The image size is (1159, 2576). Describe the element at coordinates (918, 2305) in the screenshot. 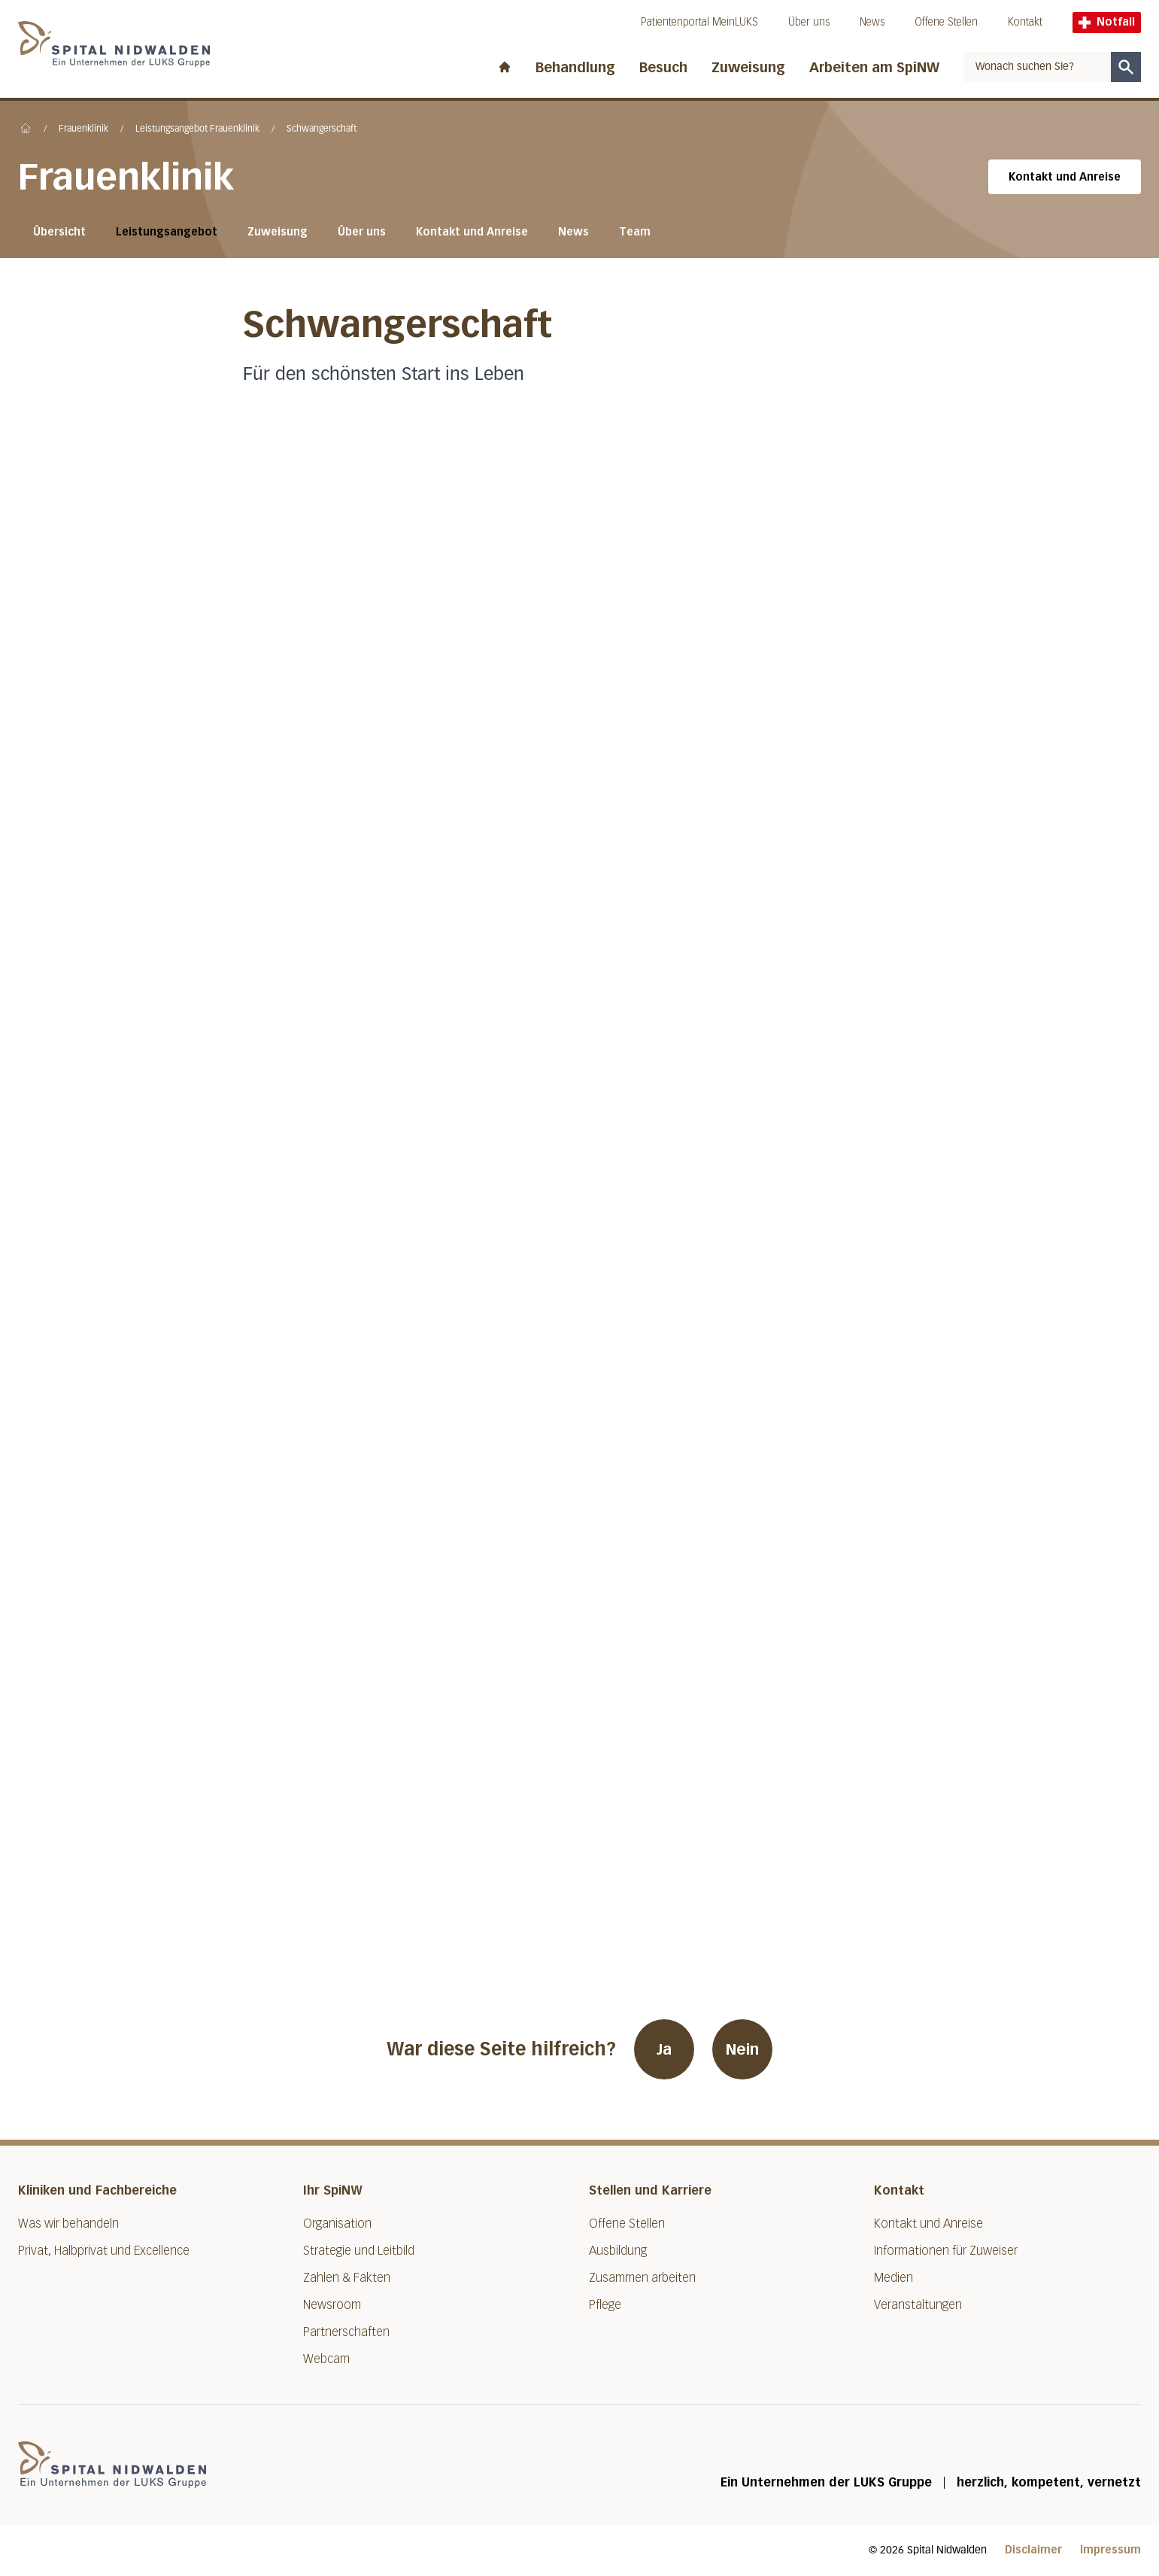

I see `Veranstaltungen` at that location.